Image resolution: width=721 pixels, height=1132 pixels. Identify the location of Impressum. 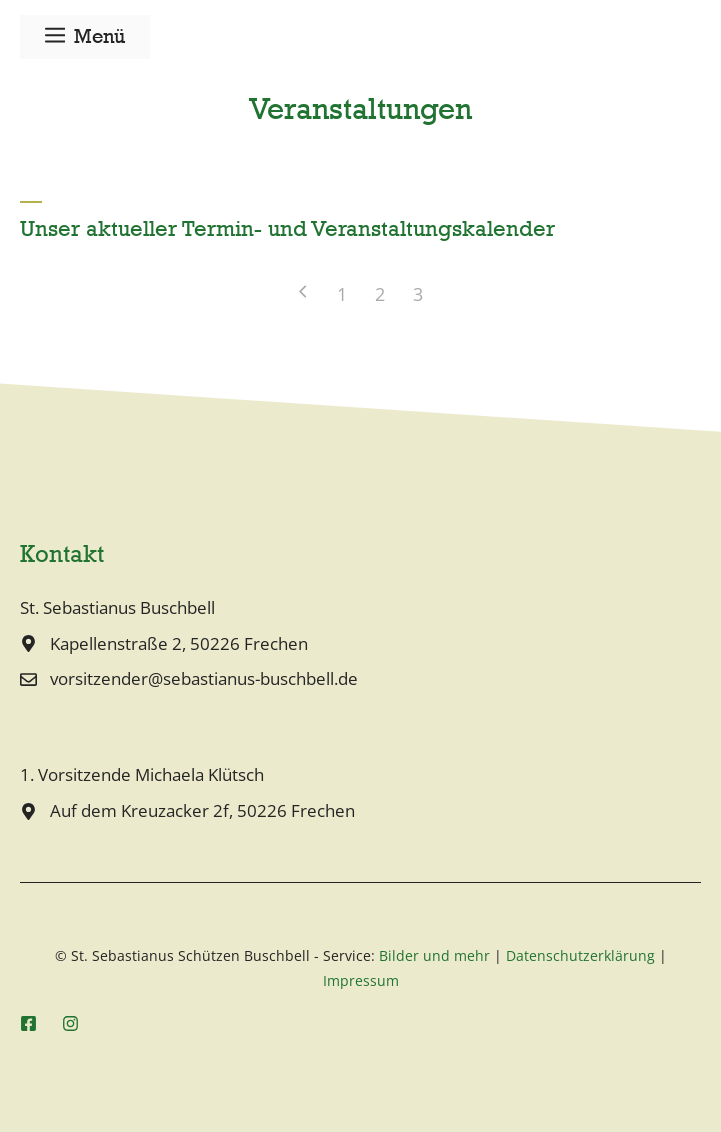
(361, 980).